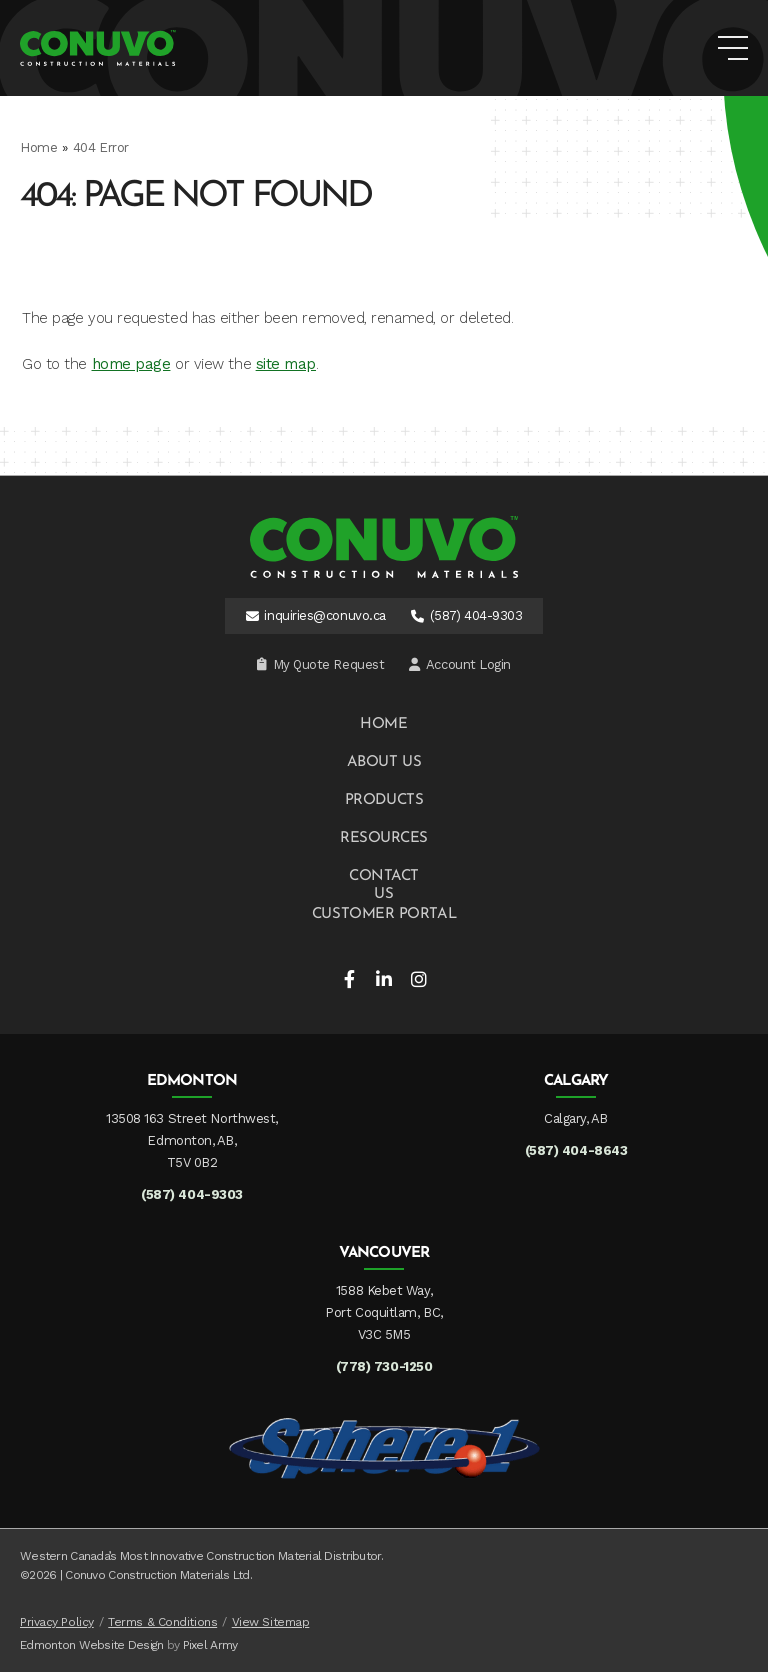 The height and width of the screenshot is (1672, 768). What do you see at coordinates (286, 364) in the screenshot?
I see `site map` at bounding box center [286, 364].